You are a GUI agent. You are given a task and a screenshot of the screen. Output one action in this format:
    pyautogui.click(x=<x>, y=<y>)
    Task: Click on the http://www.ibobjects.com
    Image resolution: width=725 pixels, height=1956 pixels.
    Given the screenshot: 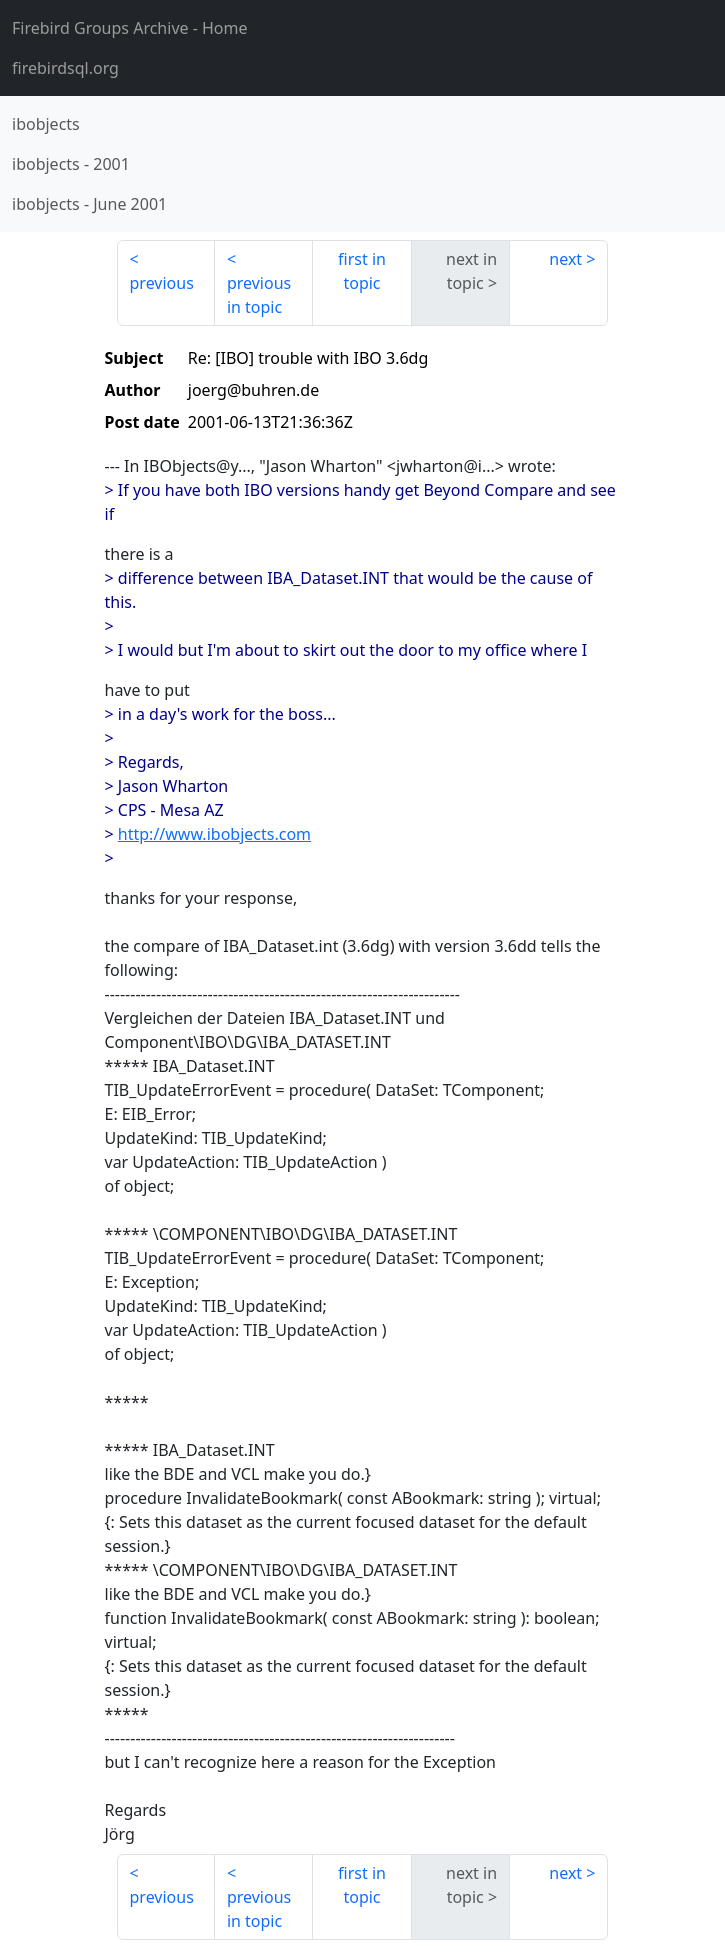 What is the action you would take?
    pyautogui.click(x=214, y=834)
    